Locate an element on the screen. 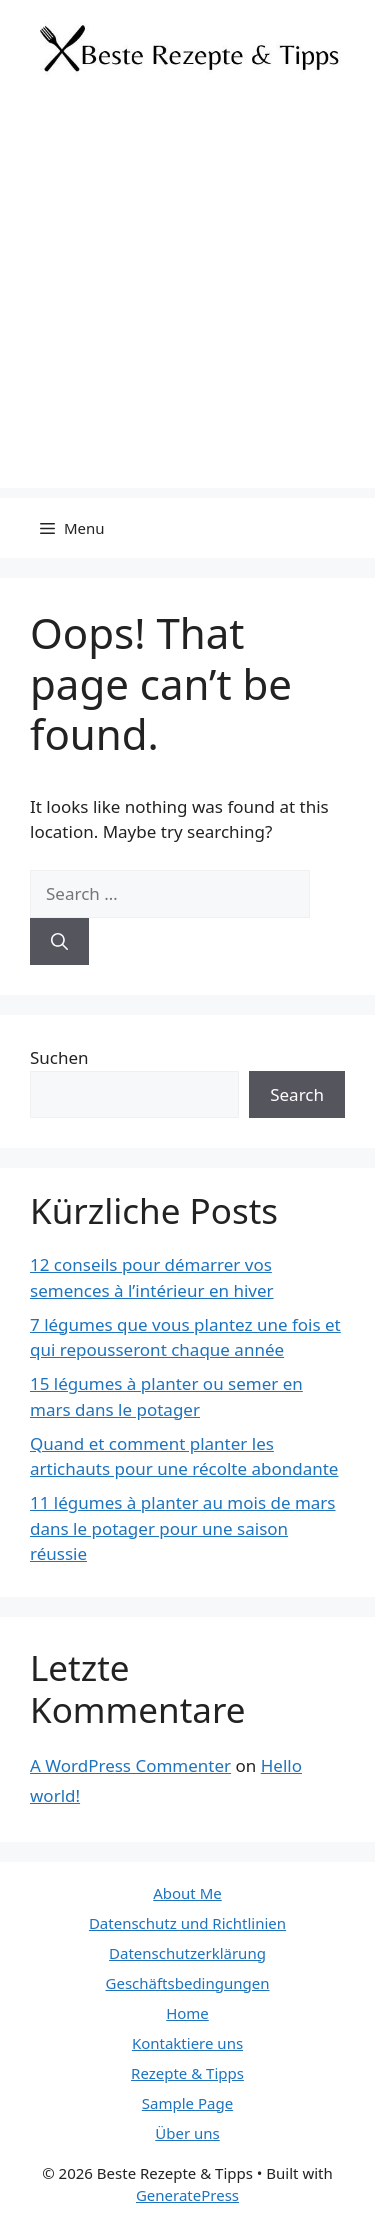  Über uns is located at coordinates (187, 2133).